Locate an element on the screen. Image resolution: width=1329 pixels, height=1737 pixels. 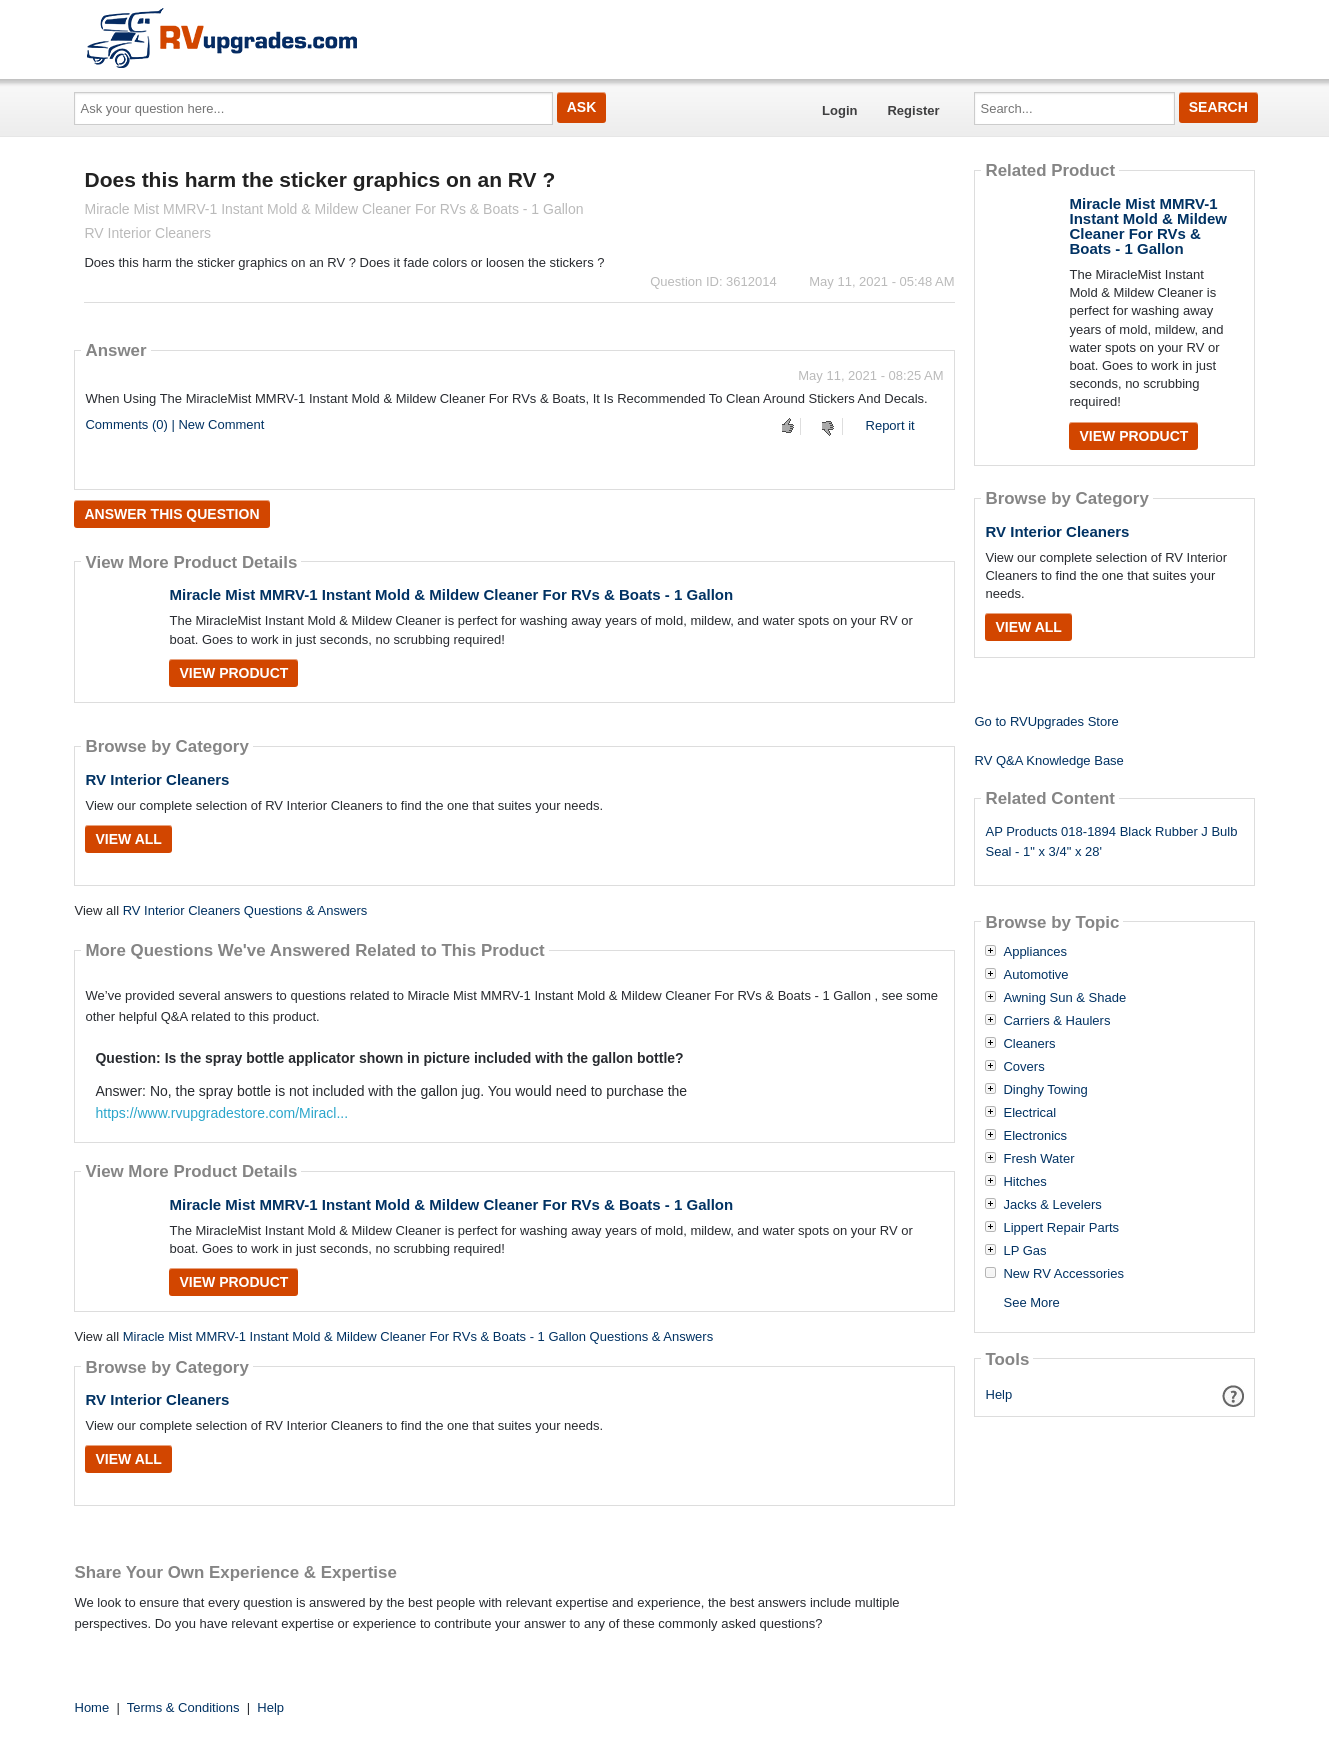
Help is located at coordinates (999, 1394).